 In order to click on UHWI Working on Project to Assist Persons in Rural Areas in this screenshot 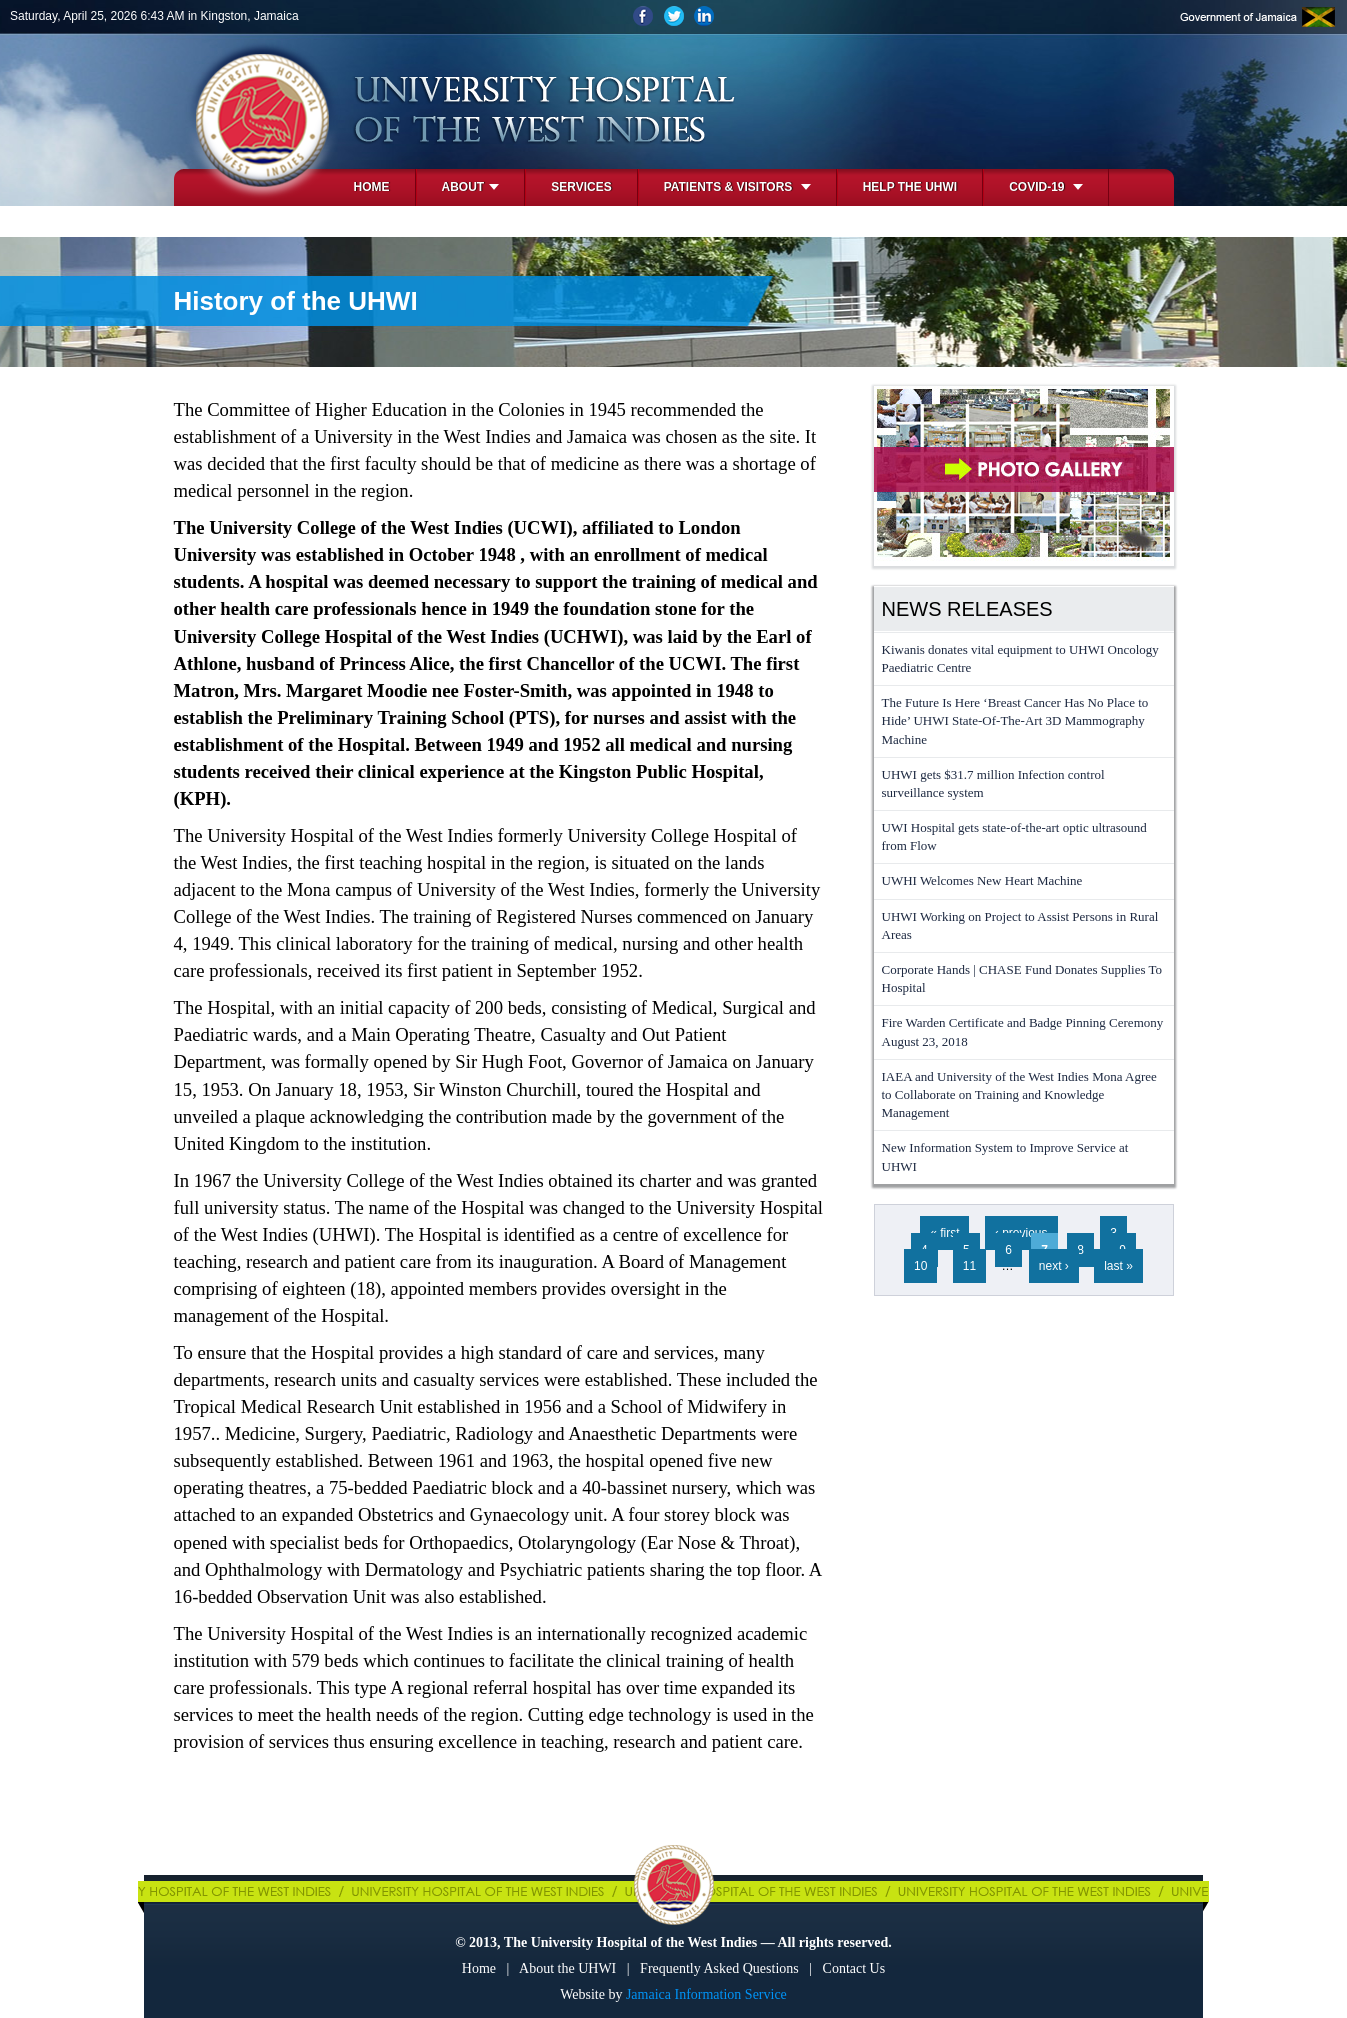, I will do `click(1020, 925)`.